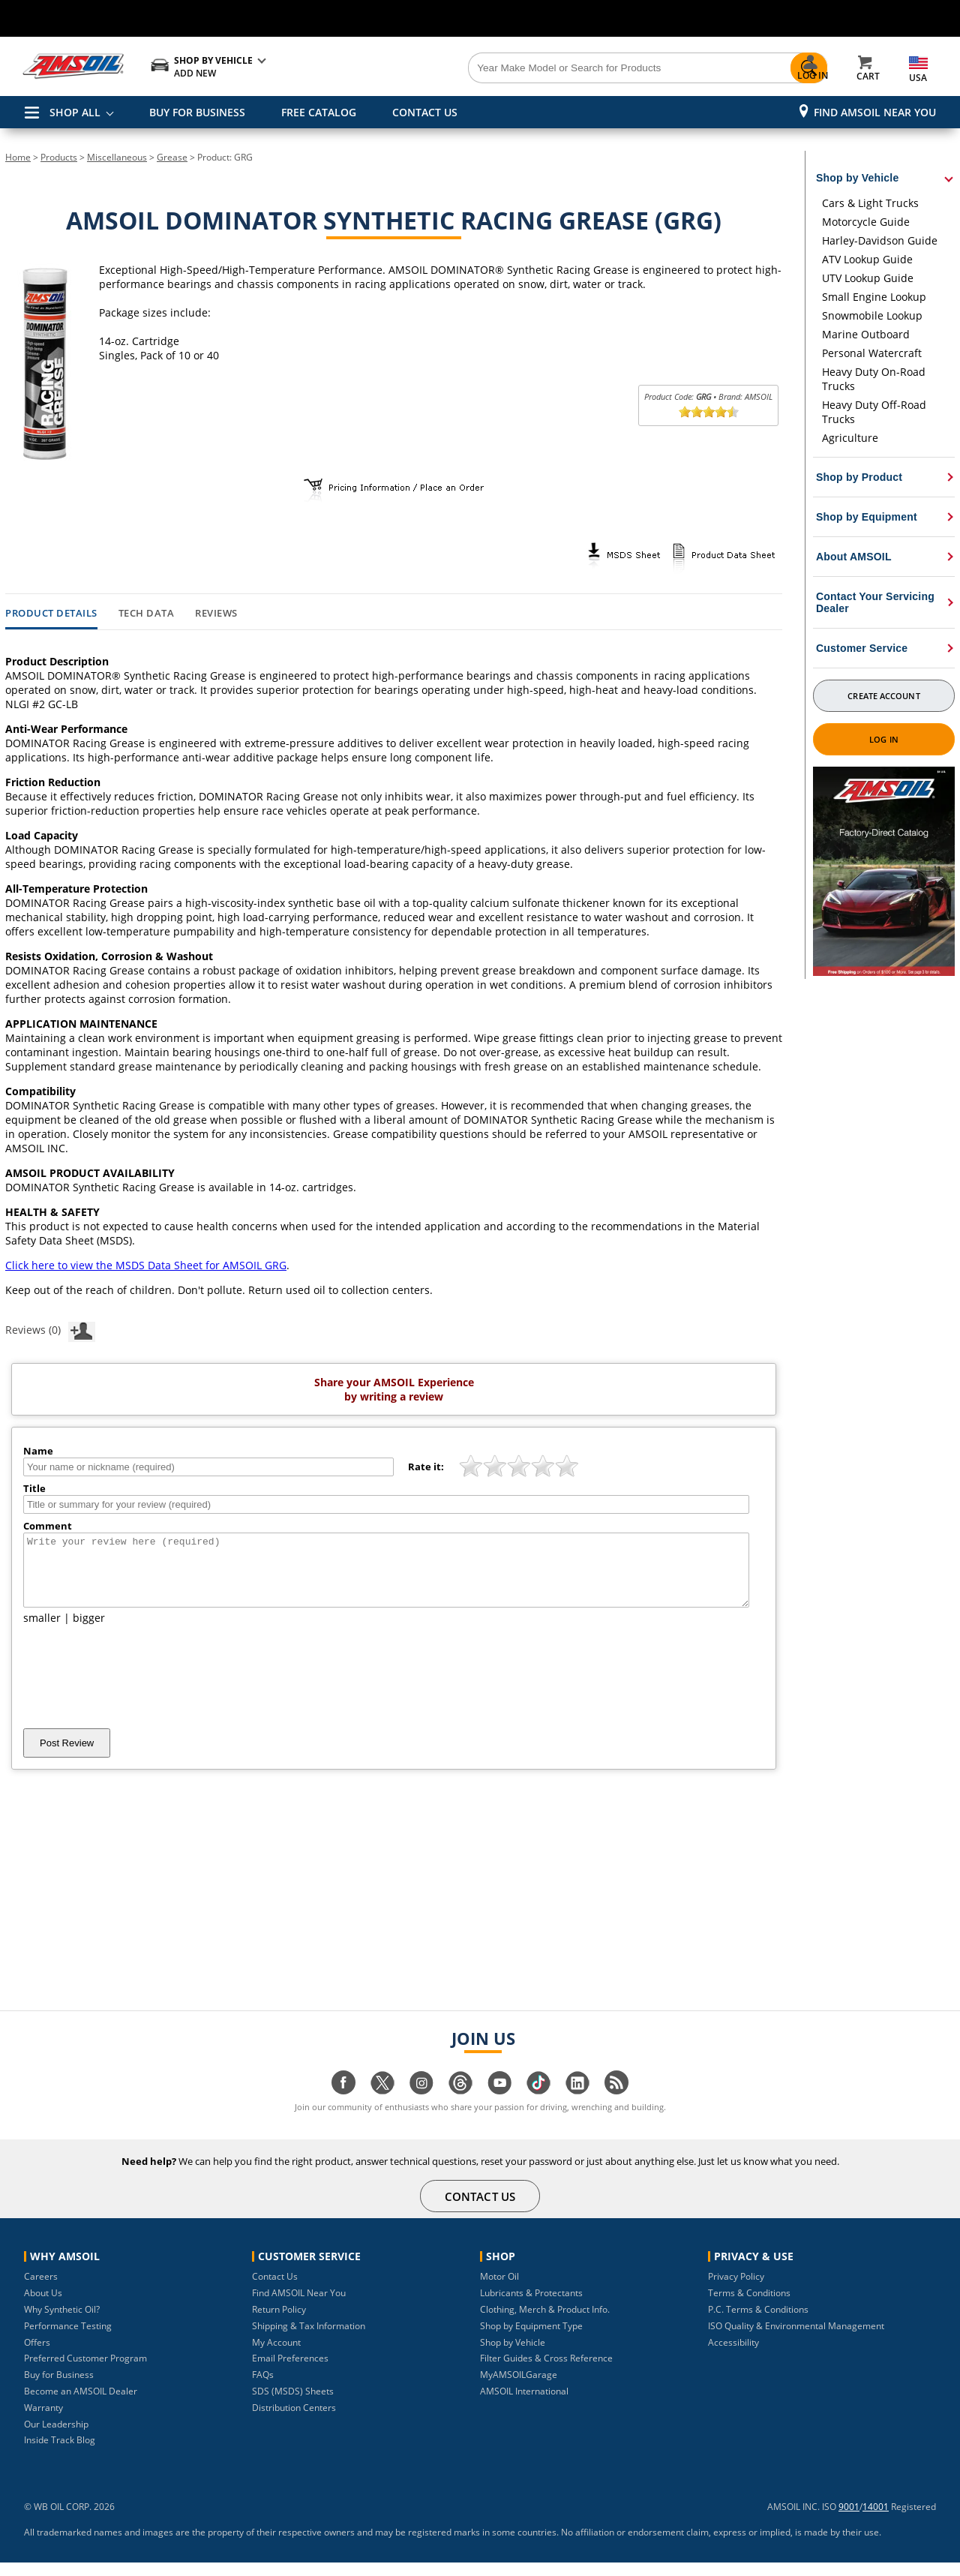 This screenshot has width=960, height=2576. I want to click on [Visit our youtube page], so click(500, 2104).